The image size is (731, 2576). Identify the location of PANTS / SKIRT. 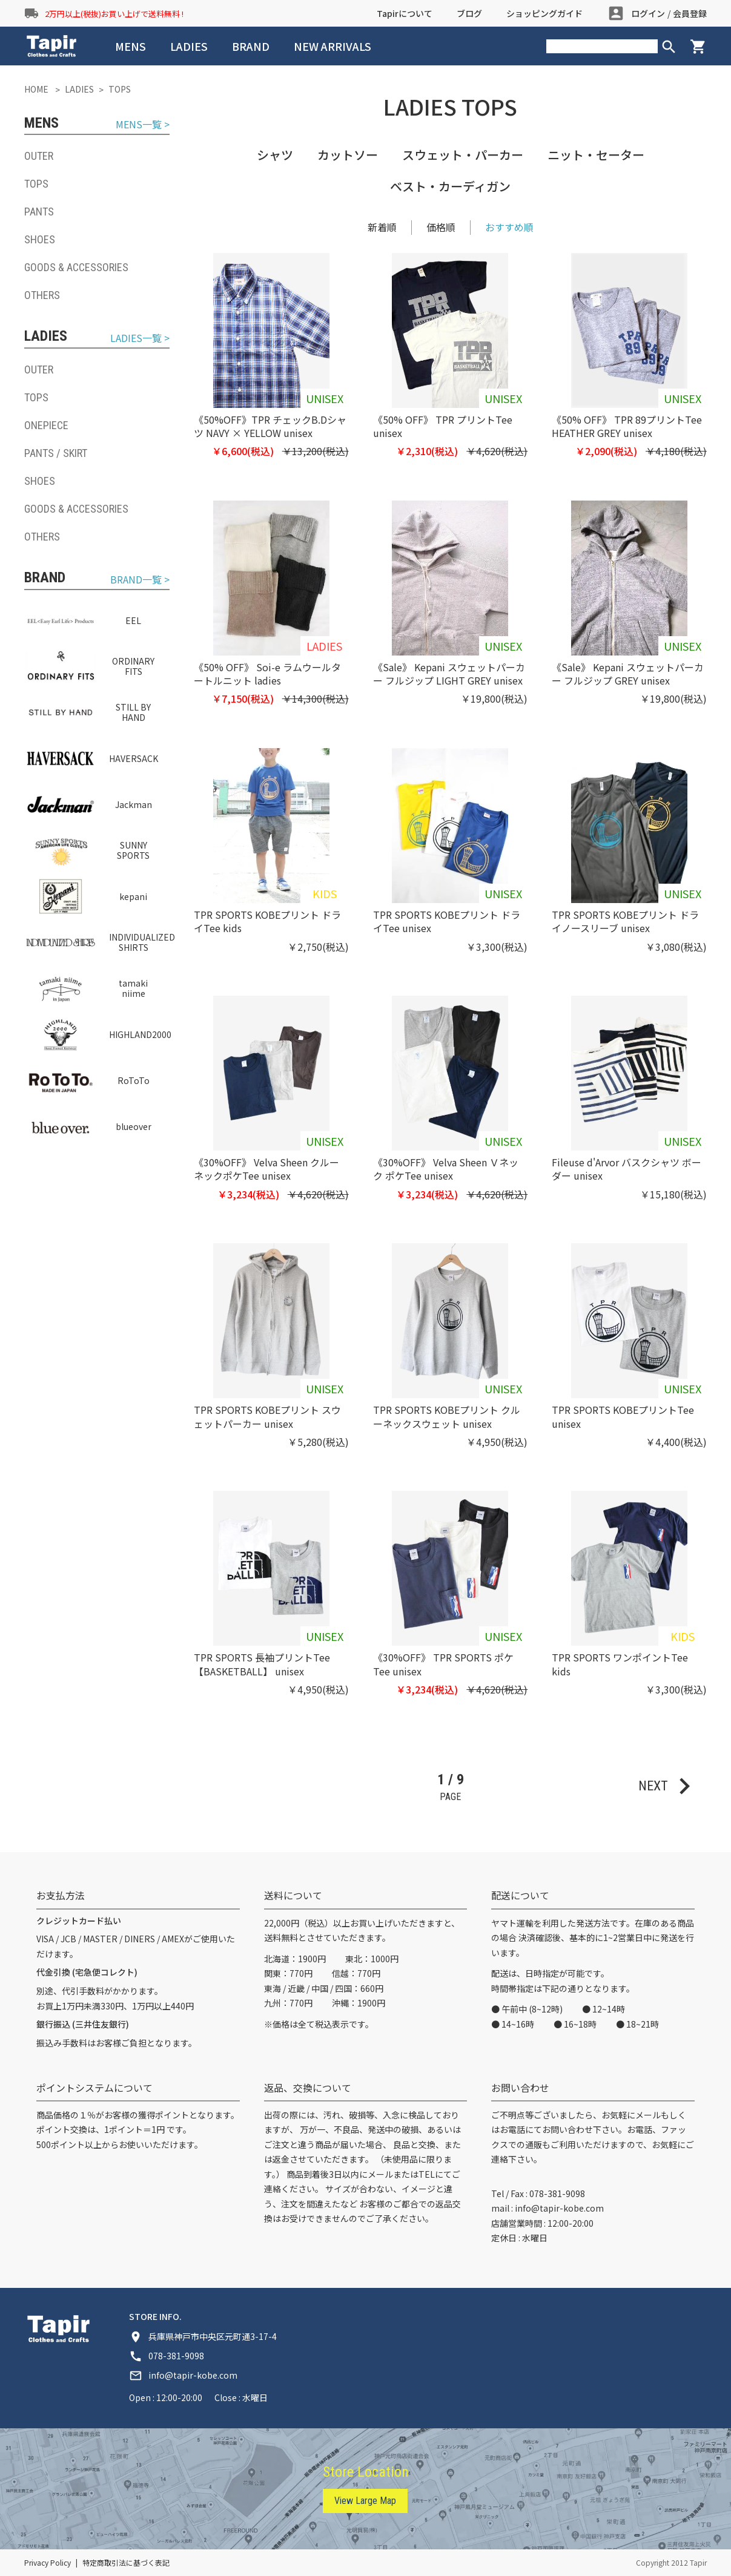
(55, 453).